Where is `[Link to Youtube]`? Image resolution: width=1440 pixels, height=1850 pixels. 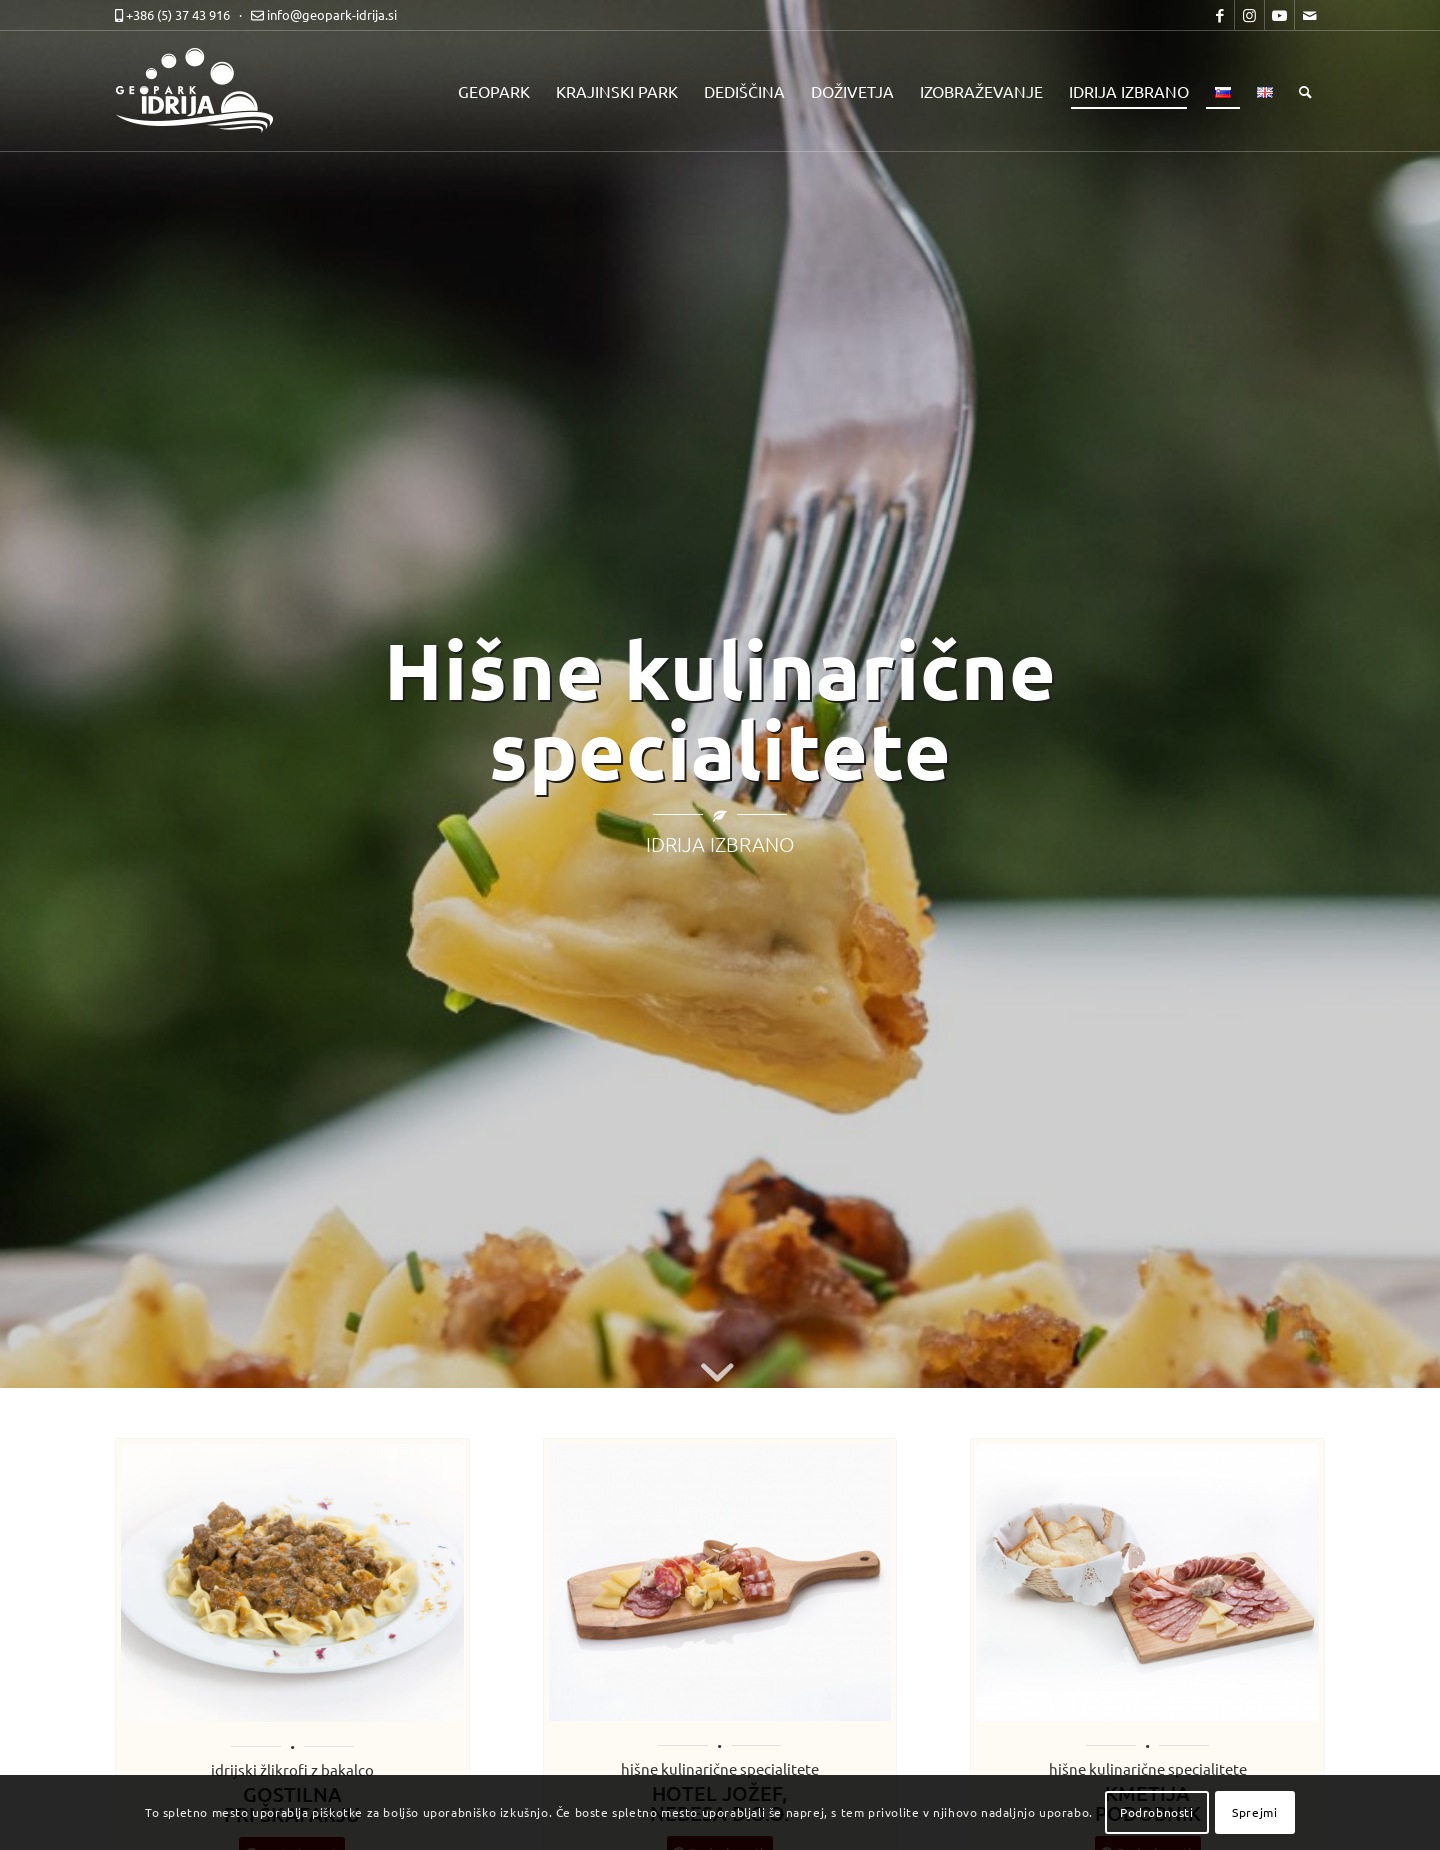
[Link to Youtube] is located at coordinates (1279, 15).